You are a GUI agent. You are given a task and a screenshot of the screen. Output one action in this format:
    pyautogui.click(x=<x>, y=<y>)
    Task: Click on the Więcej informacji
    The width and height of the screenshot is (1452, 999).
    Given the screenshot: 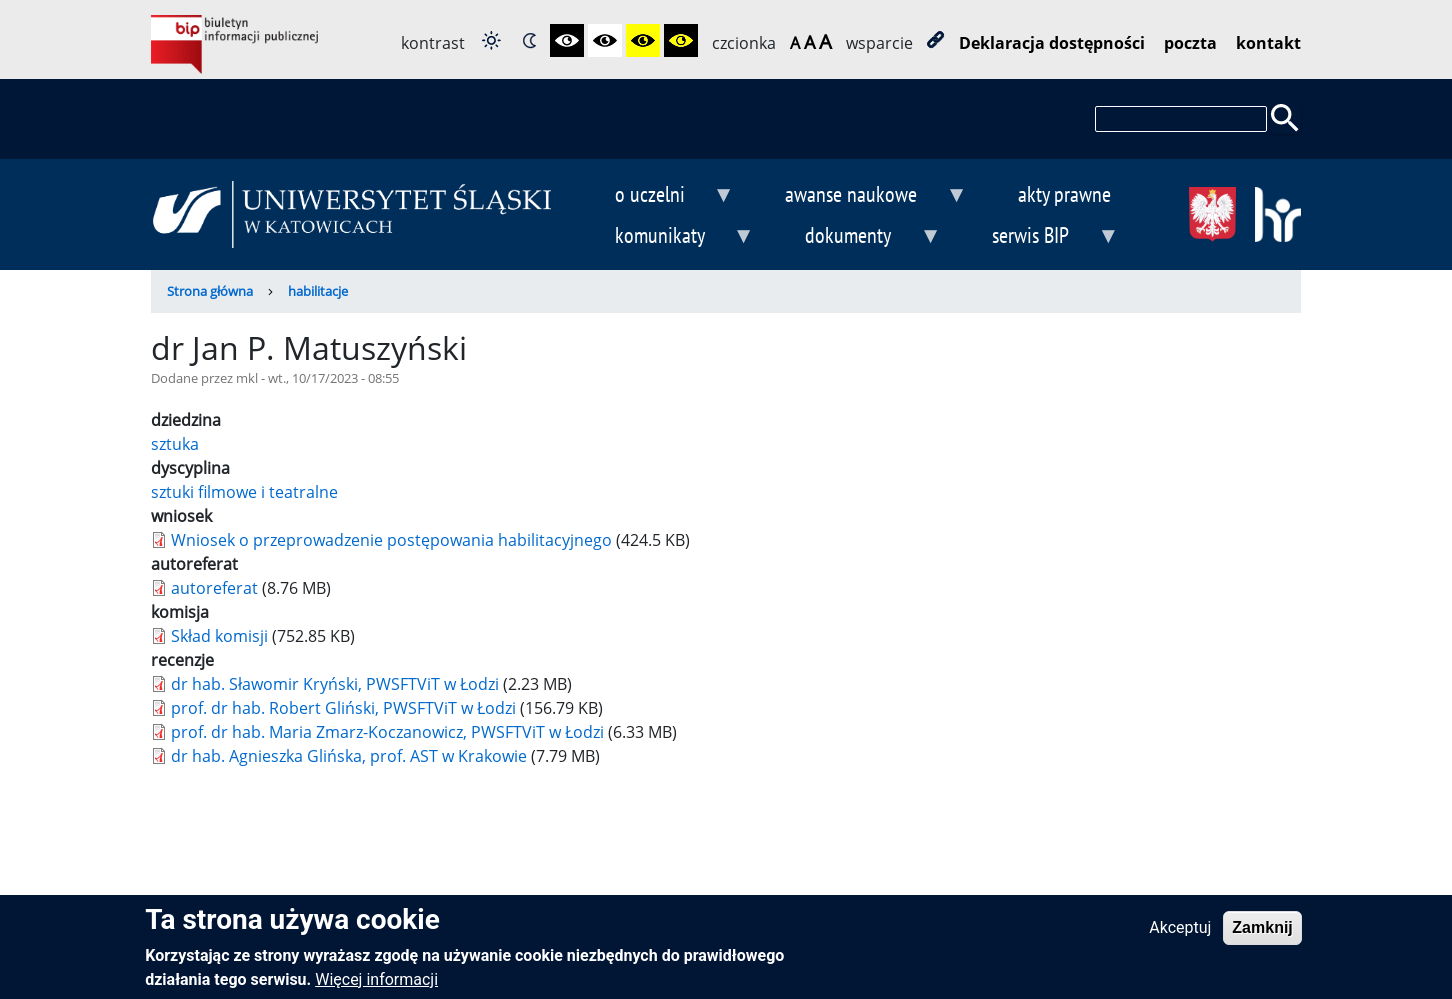 What is the action you would take?
    pyautogui.click(x=376, y=983)
    